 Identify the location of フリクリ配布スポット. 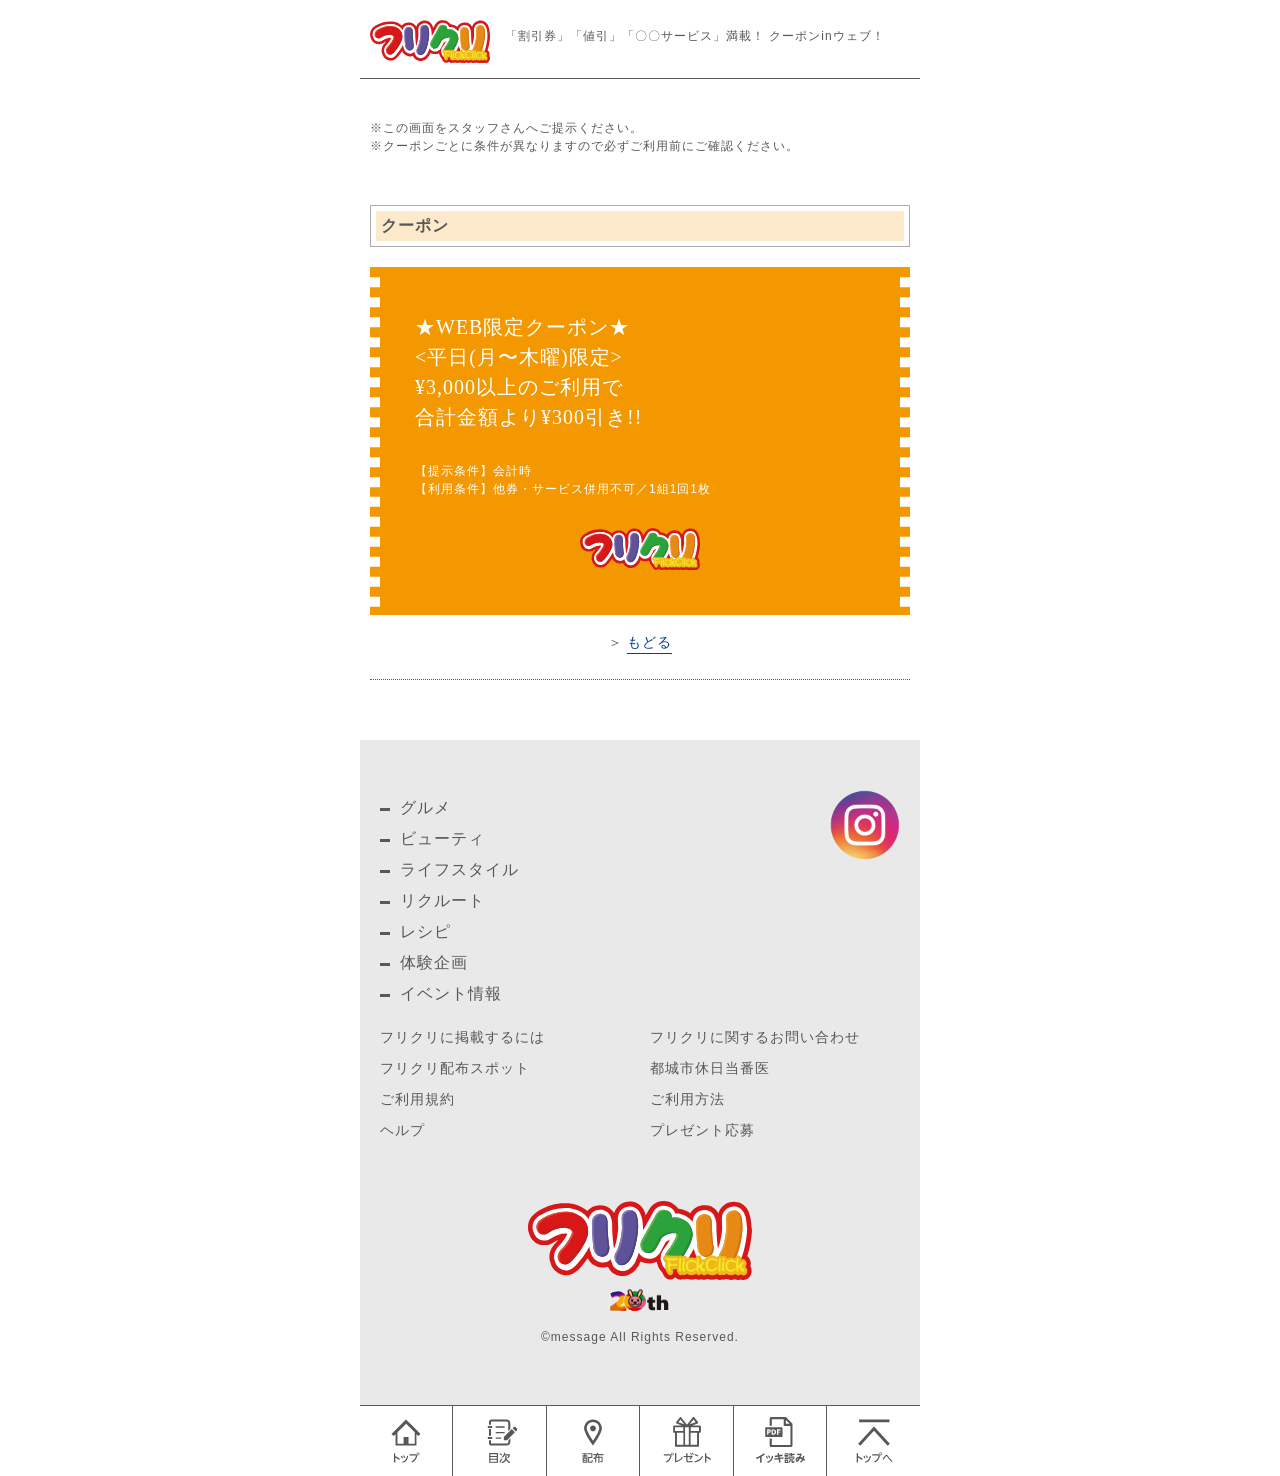
(455, 1068).